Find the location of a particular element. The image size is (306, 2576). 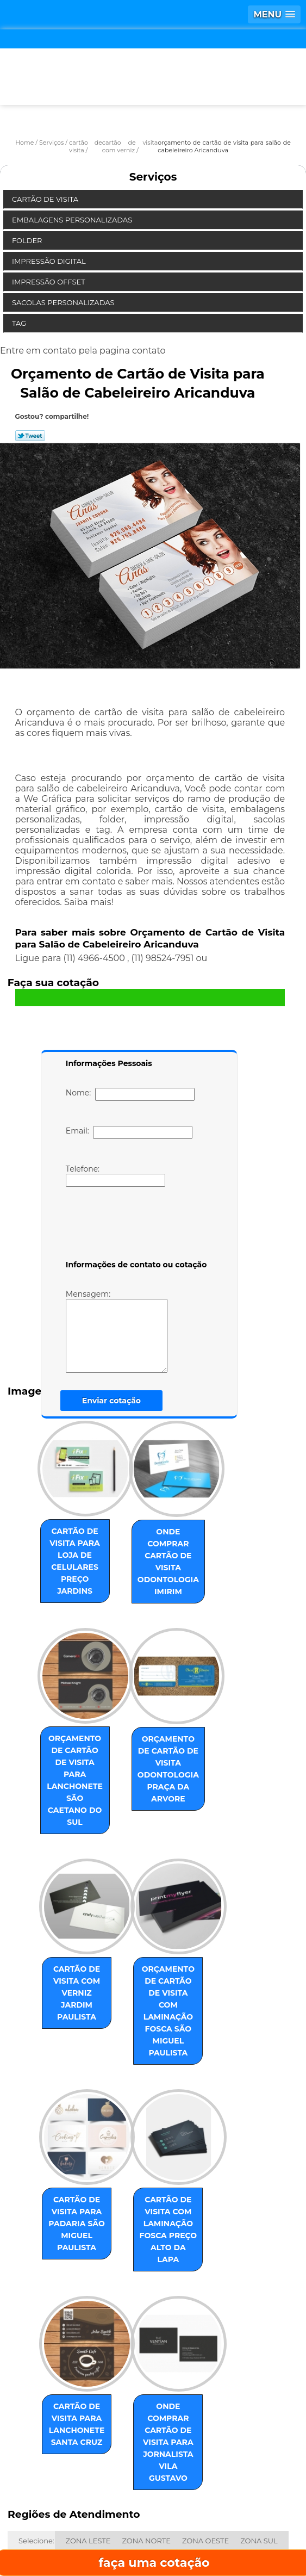

Tag is located at coordinates (20, 323).